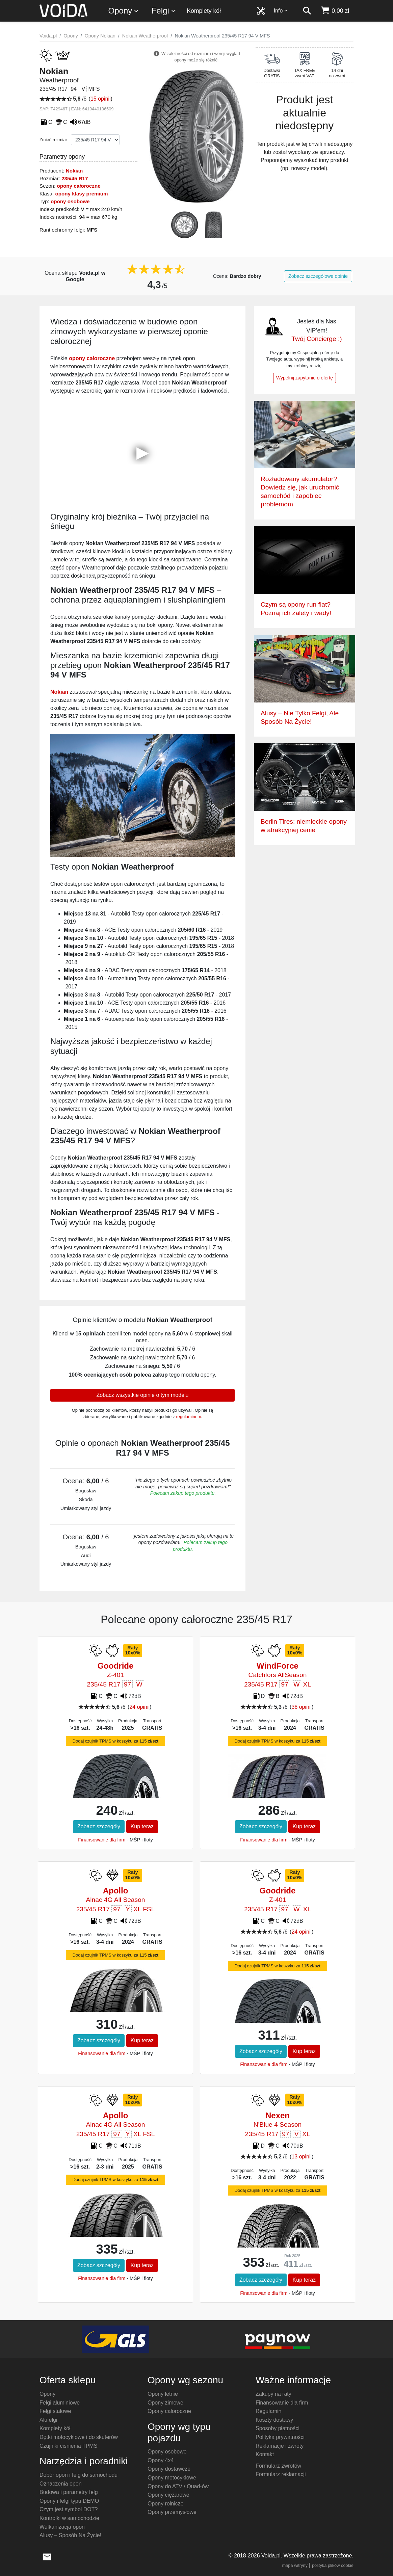  Describe the element at coordinates (81, 193) in the screenshot. I see `opony klasy premium` at that location.